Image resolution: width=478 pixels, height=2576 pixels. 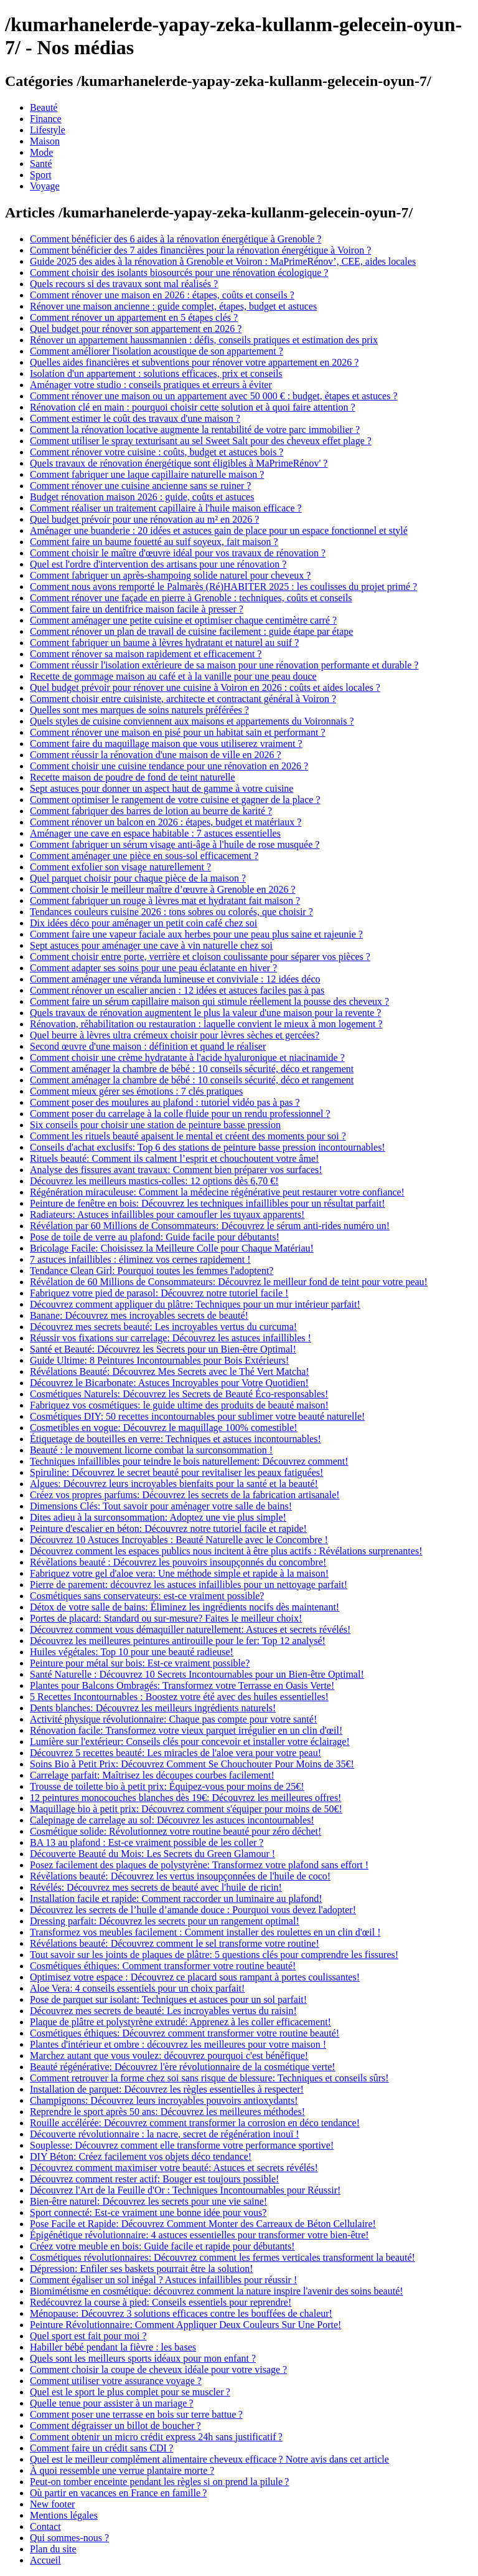 I want to click on Activité physique révolutionnaire: Chaque pas compte pour votre santé!, so click(x=173, y=1719).